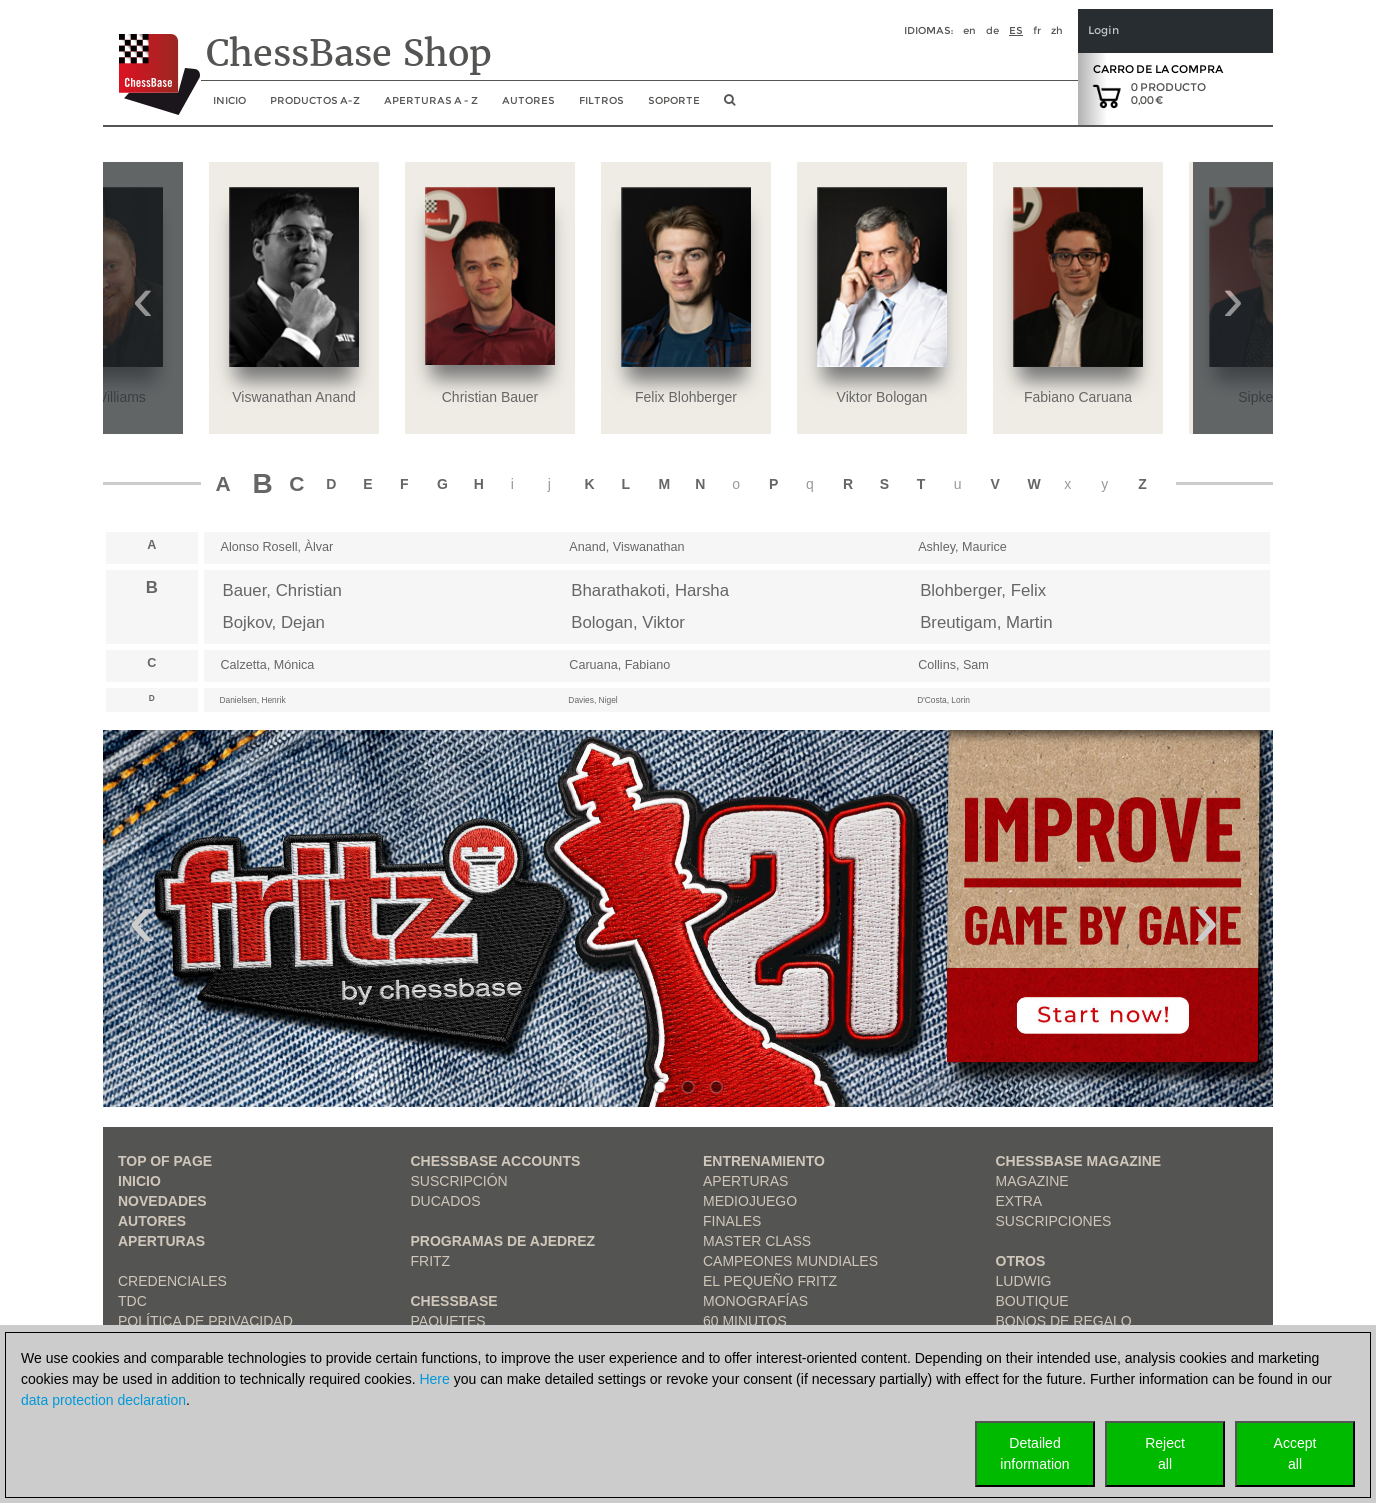 The height and width of the screenshot is (1503, 1376). Describe the element at coordinates (253, 700) in the screenshot. I see `Danielsen, Henrik` at that location.